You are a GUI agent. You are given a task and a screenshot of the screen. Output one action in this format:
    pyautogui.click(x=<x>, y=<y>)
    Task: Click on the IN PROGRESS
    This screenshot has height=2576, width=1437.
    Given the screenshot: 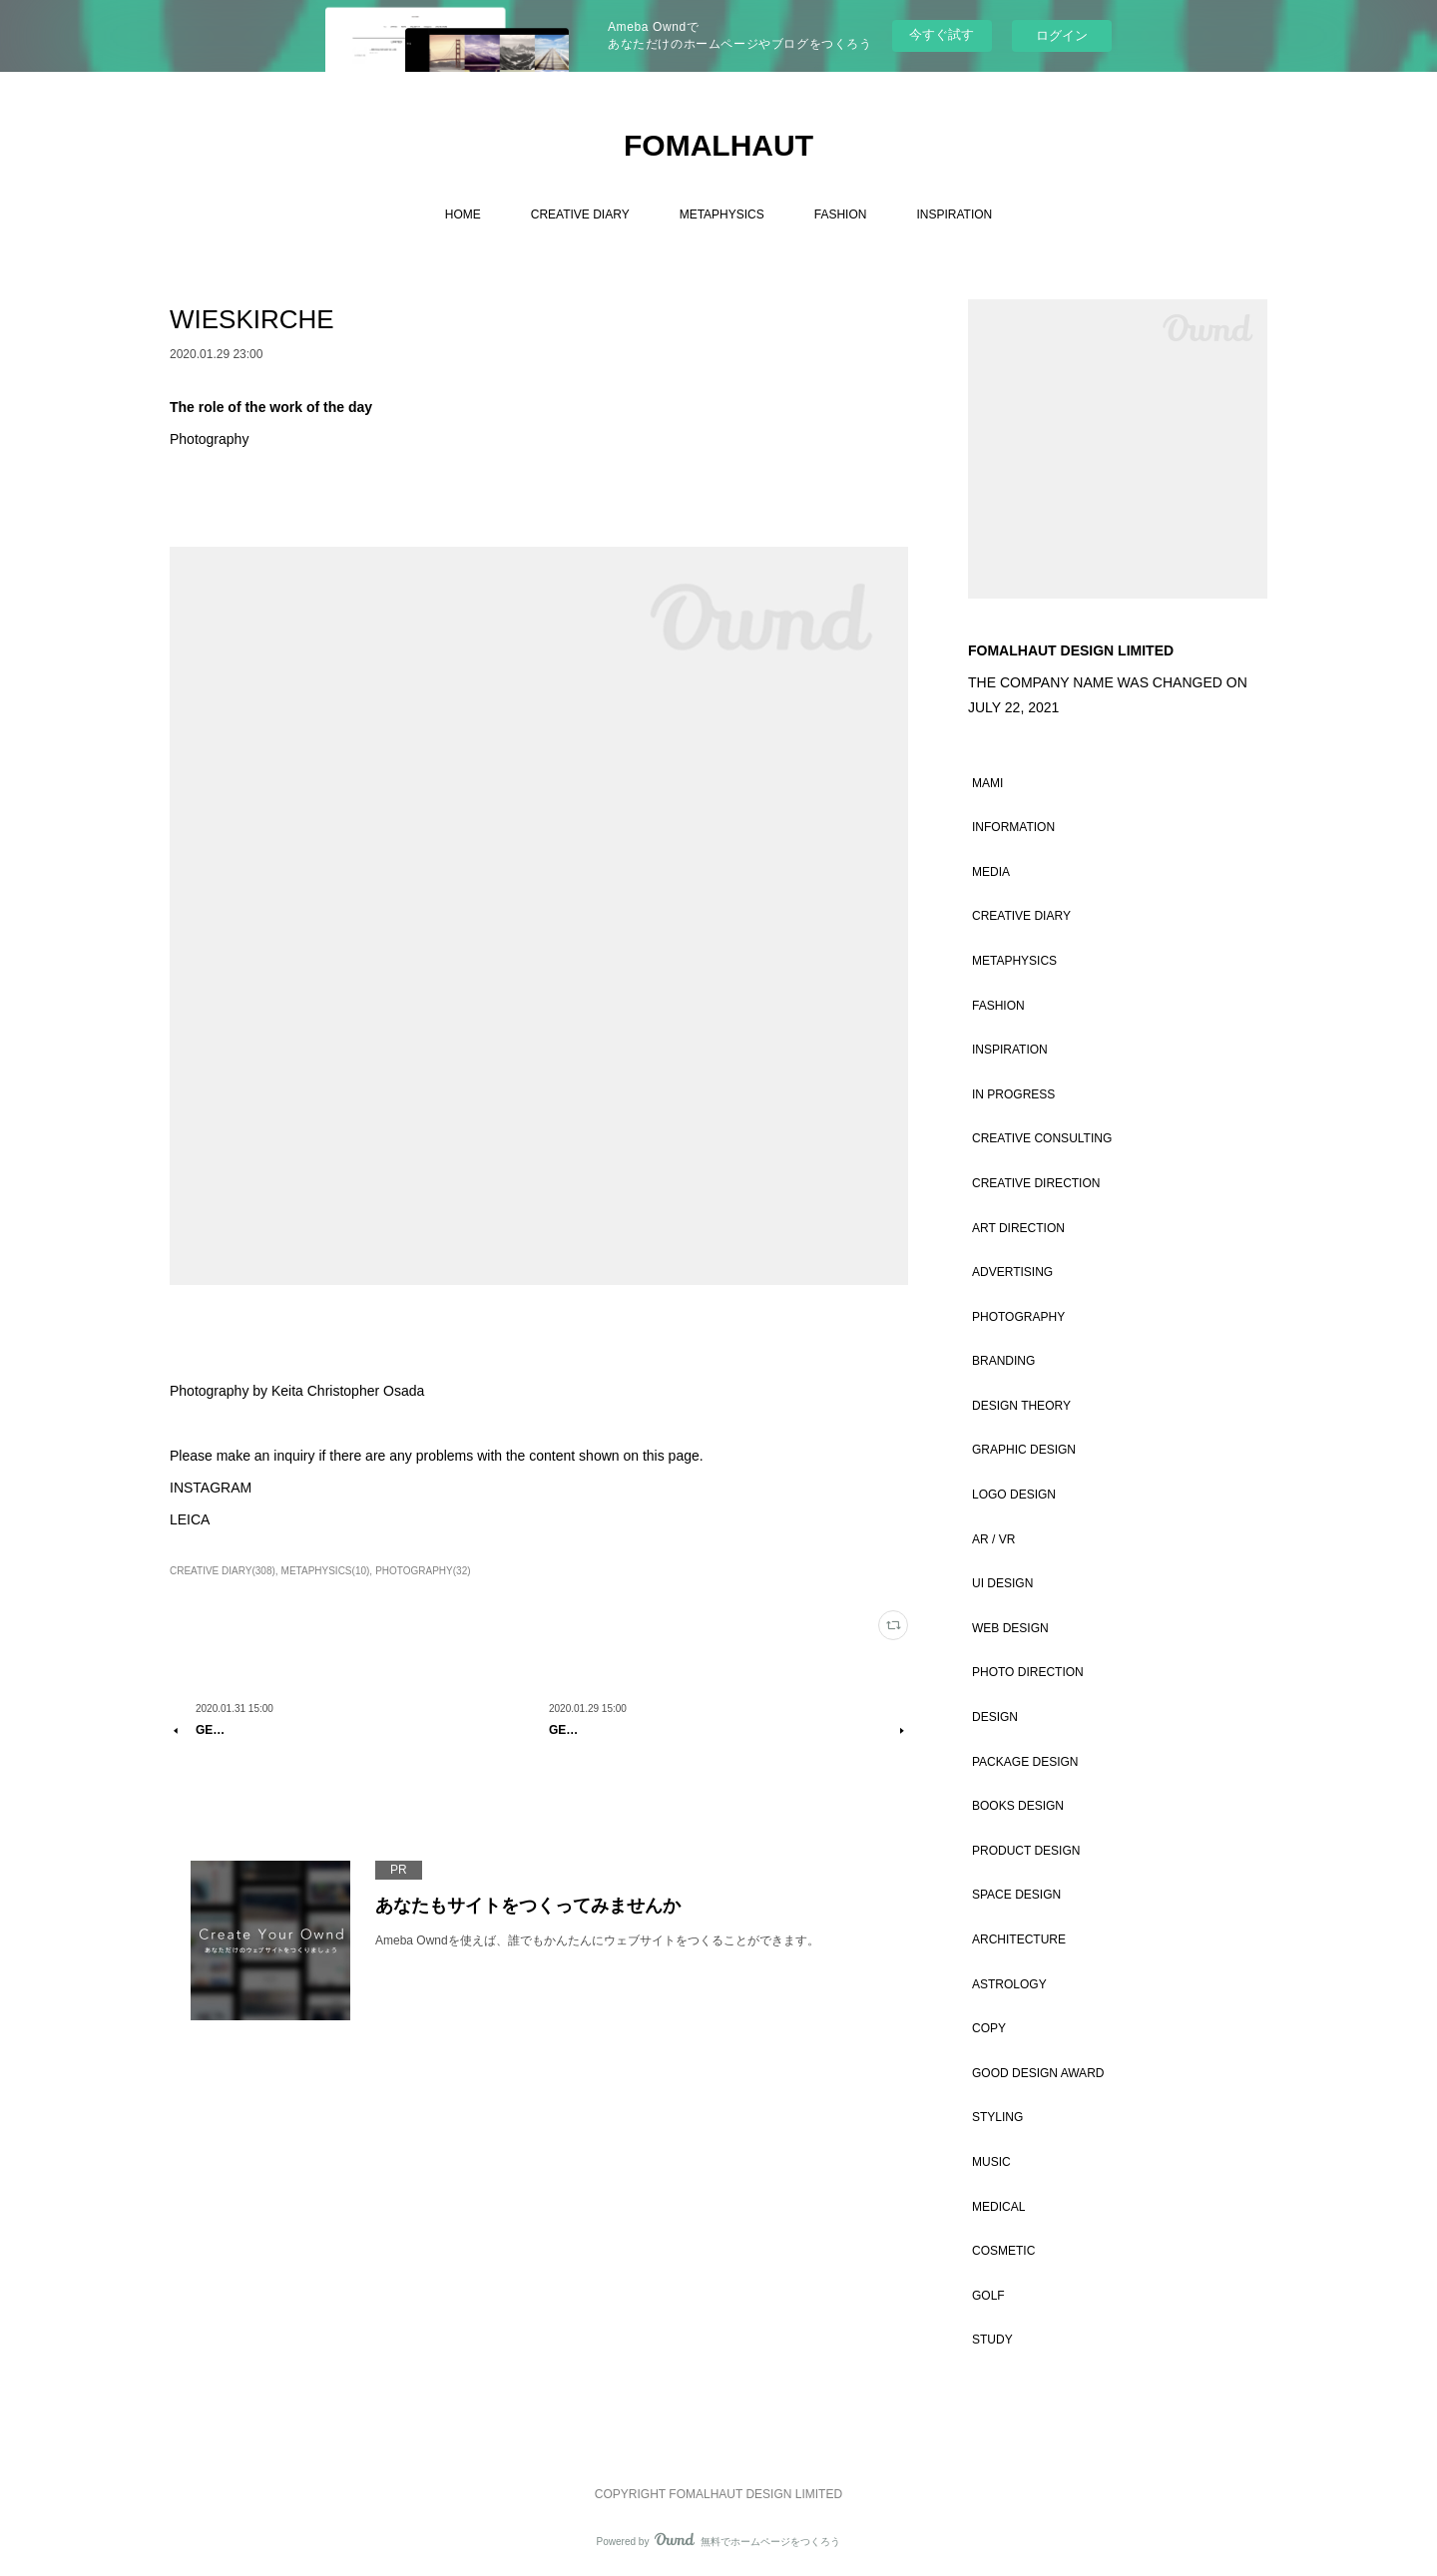 What is the action you would take?
    pyautogui.click(x=1013, y=1094)
    